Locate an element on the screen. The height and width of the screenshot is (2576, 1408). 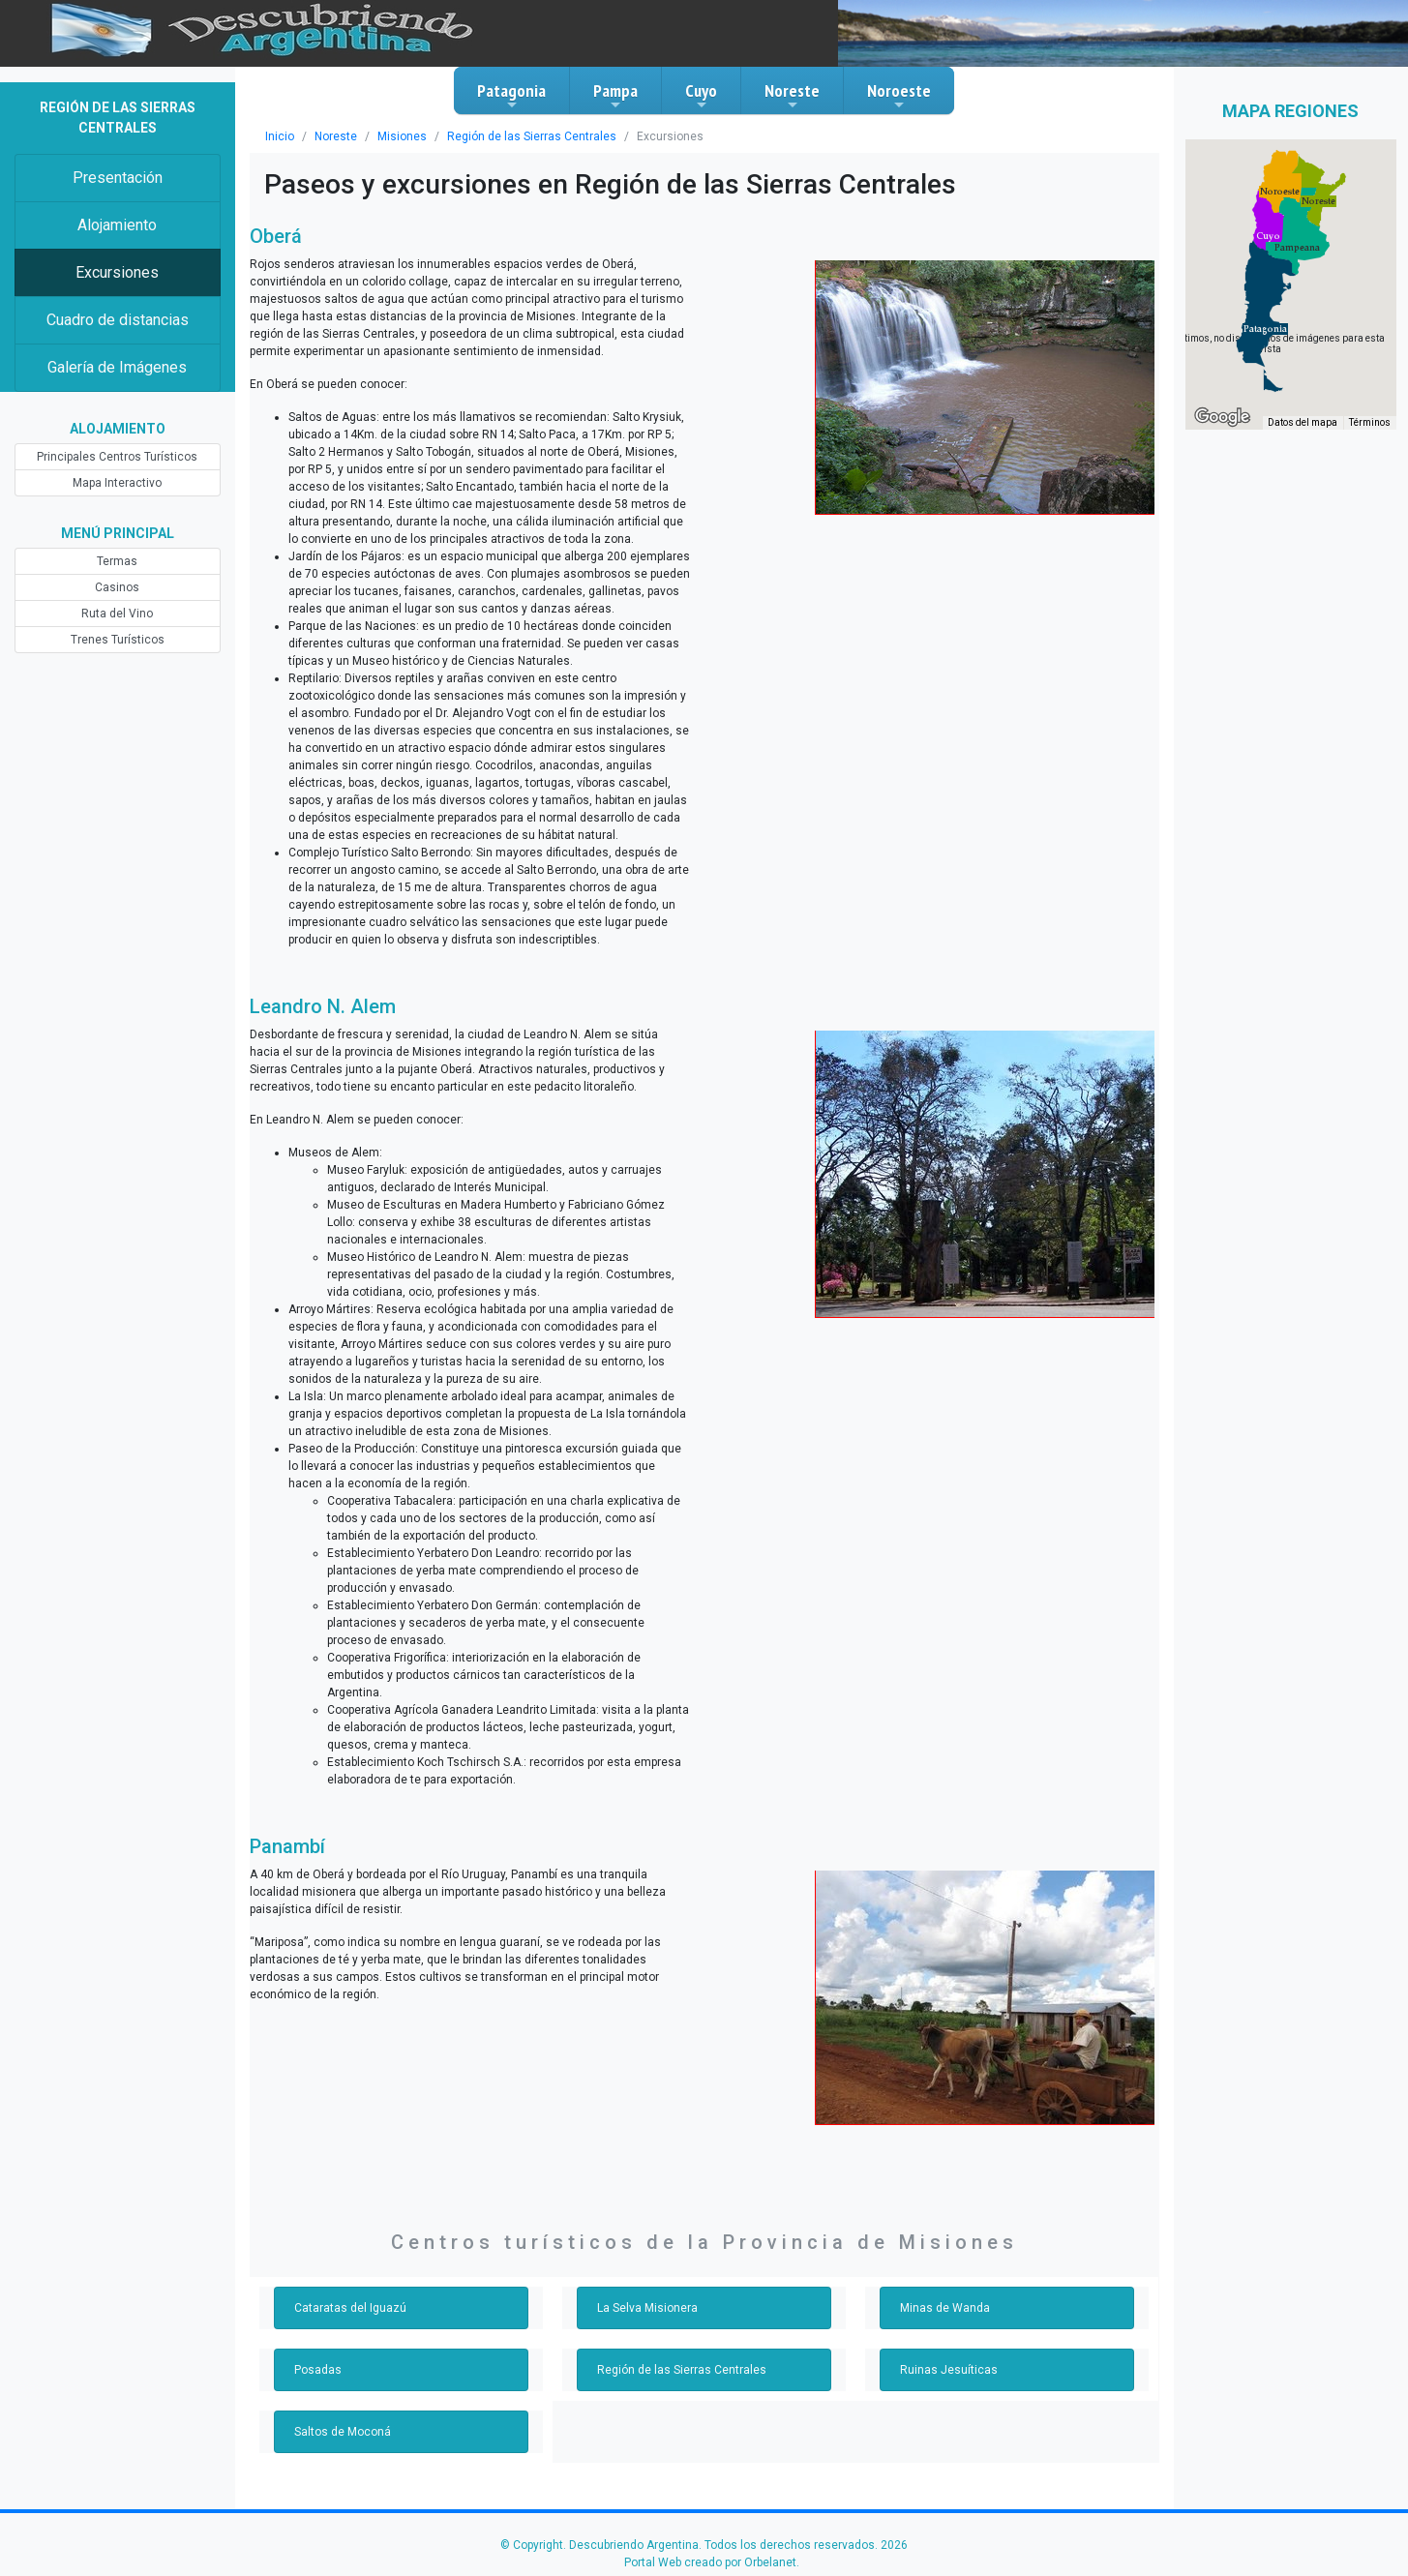
Portal Web creado por Orbelanet is located at coordinates (710, 2562).